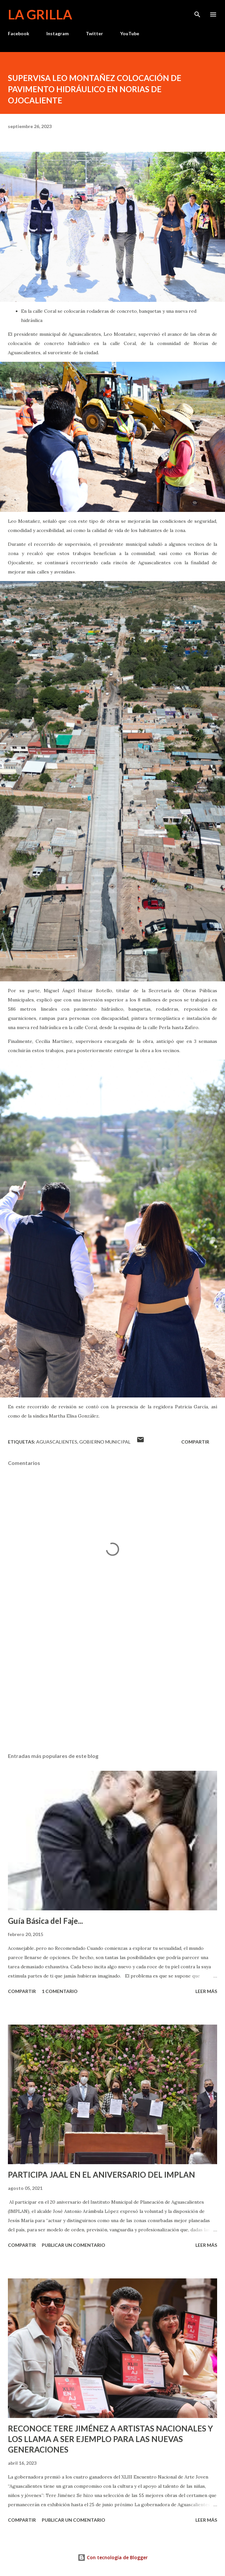  I want to click on RECONOCE TERE JIMÉNEZ A ARTISTAS NACIONALES Y LOS LLAMA A SER EJEMPLO PARA LAS NUEVAS GENERACIONES, so click(110, 2439).